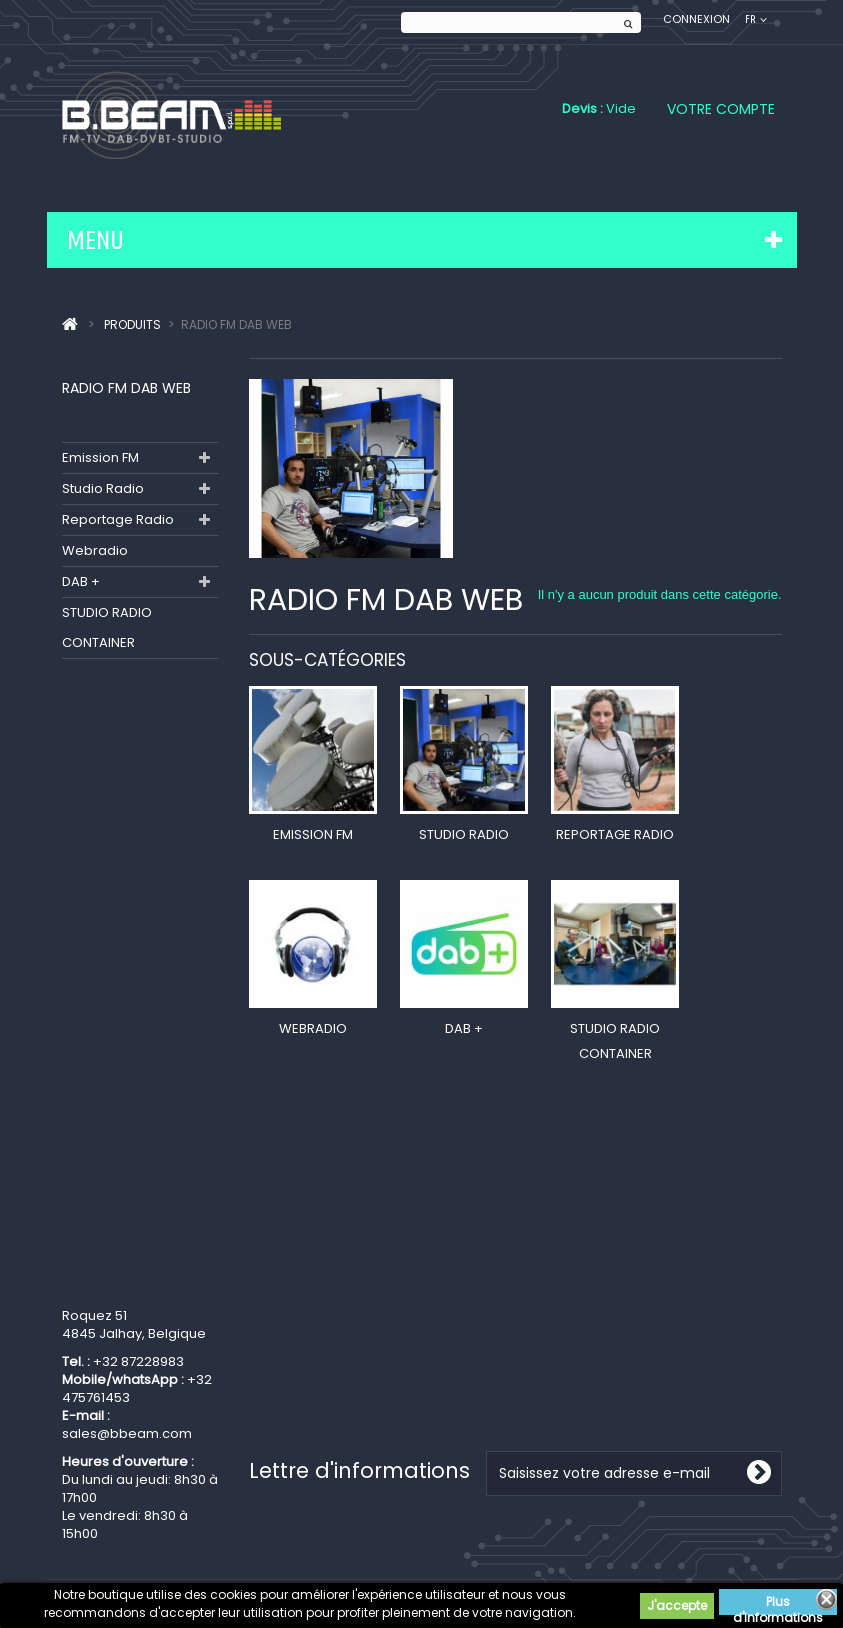 This screenshot has height=1628, width=843. I want to click on Webradio, so click(95, 550).